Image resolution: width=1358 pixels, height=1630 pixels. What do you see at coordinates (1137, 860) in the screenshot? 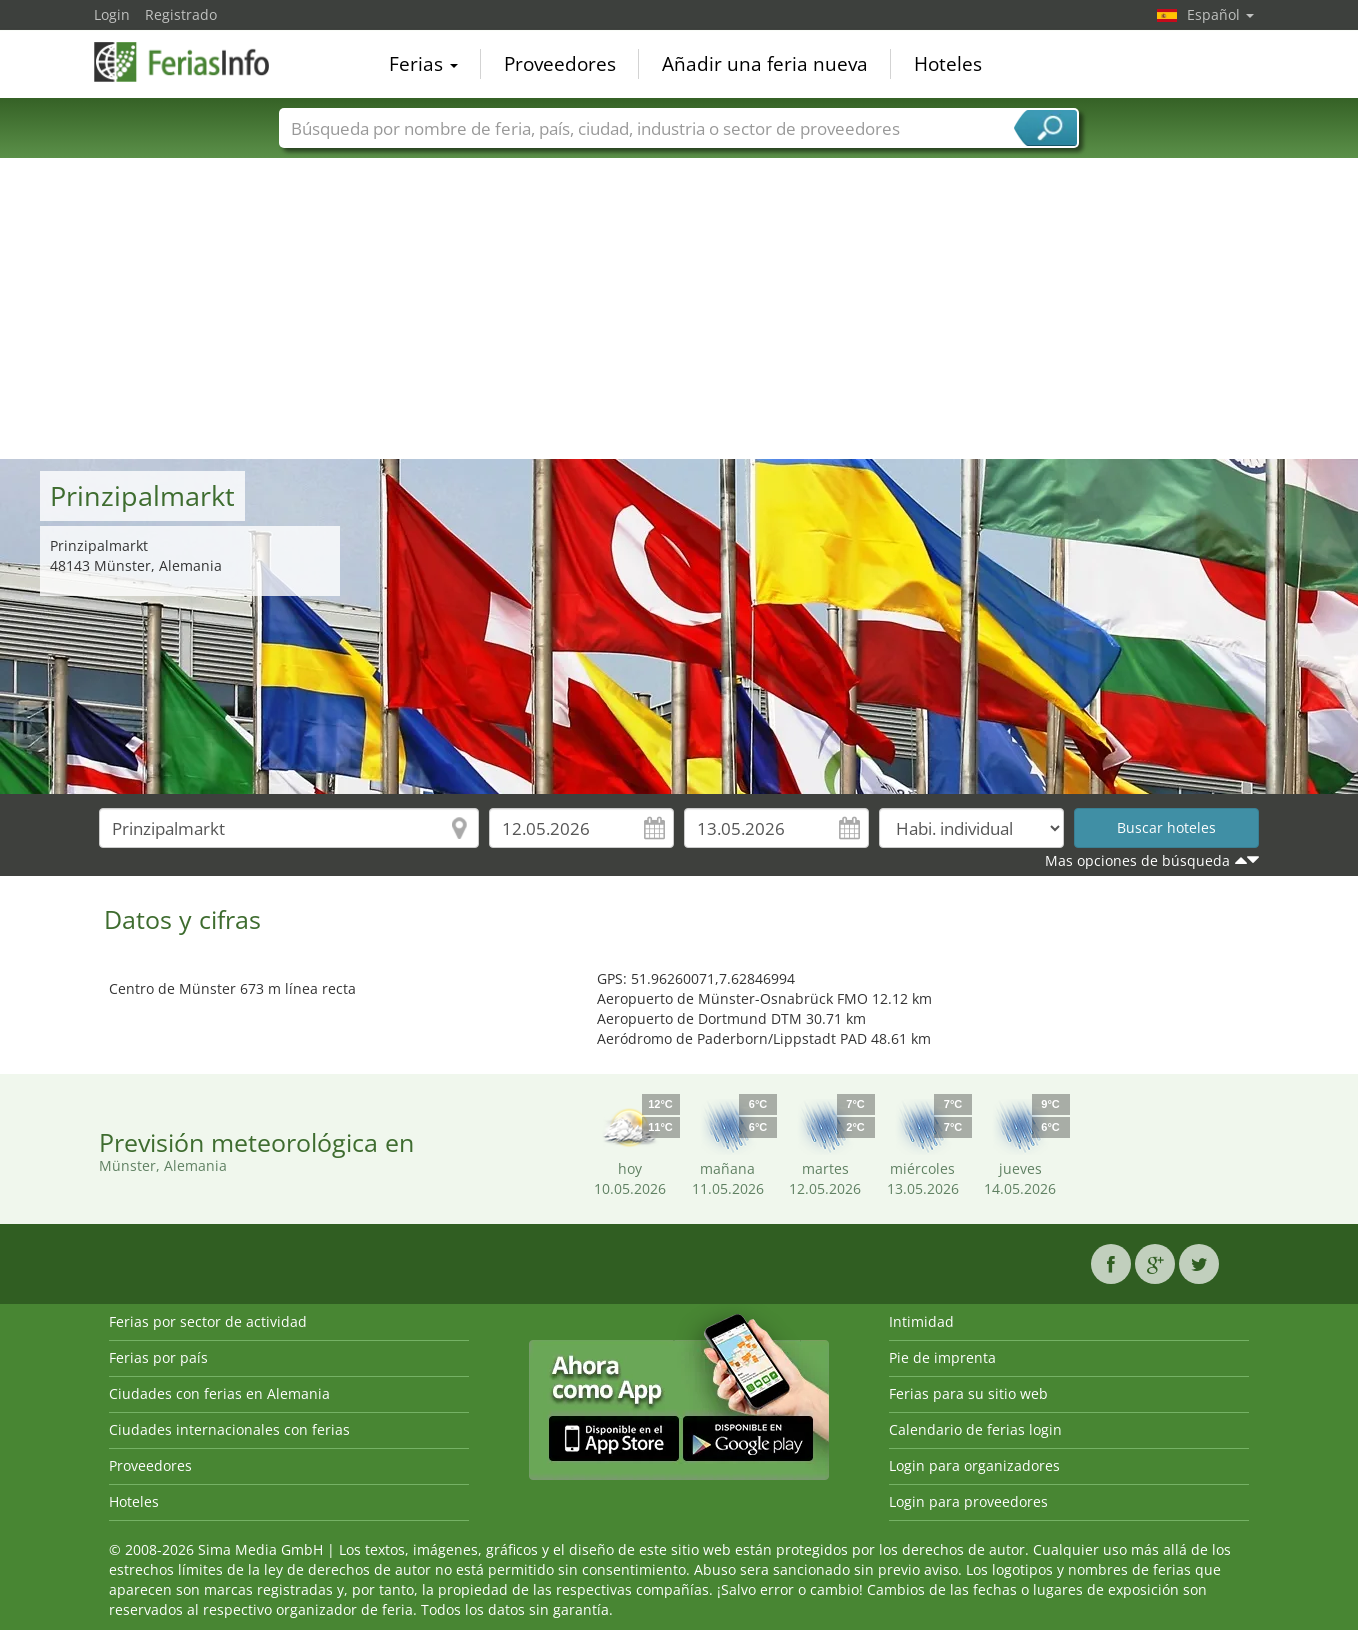
I see `Mas opciones de búsqueda` at bounding box center [1137, 860].